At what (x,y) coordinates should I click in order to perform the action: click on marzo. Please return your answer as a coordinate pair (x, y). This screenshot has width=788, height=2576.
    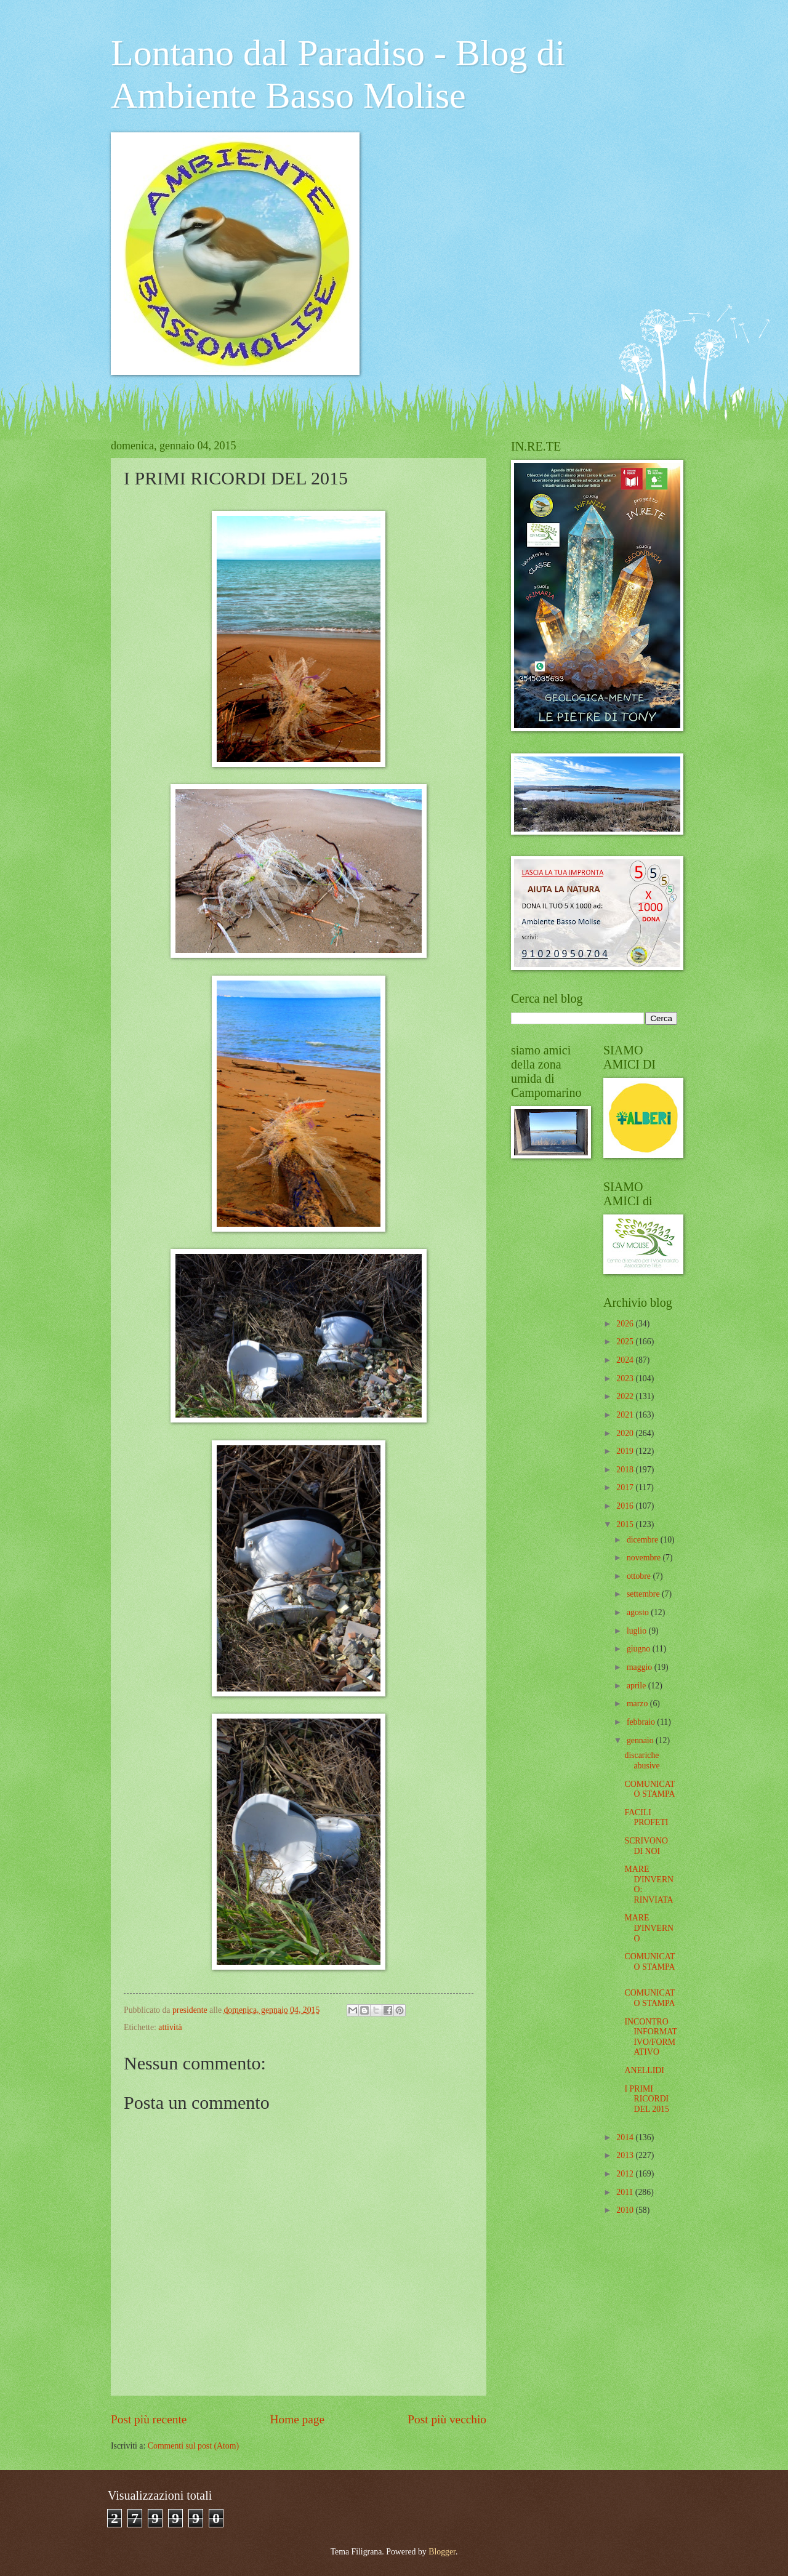
    Looking at the image, I should click on (638, 1703).